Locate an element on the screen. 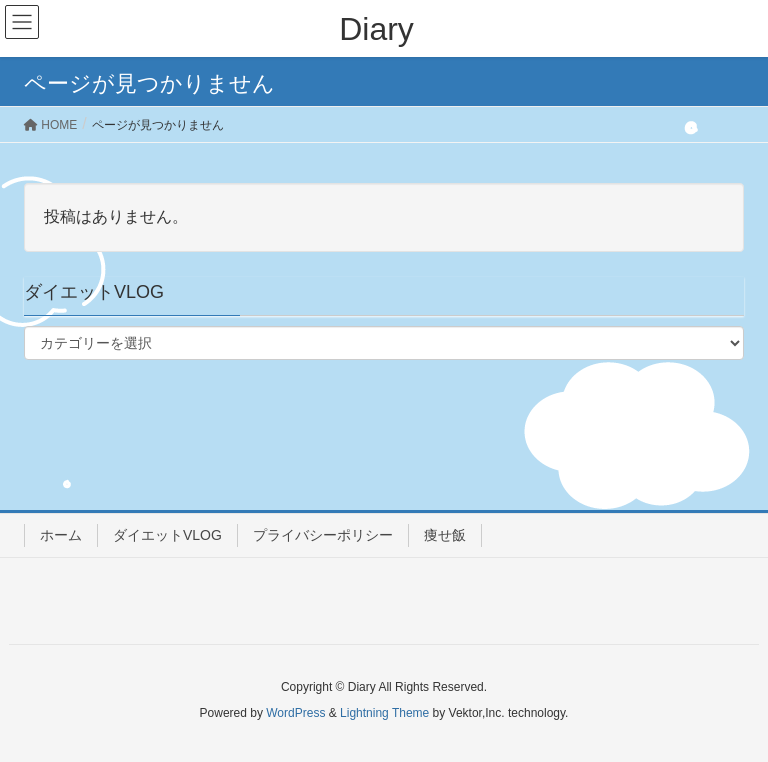 Image resolution: width=768 pixels, height=762 pixels. WordPress is located at coordinates (295, 713).